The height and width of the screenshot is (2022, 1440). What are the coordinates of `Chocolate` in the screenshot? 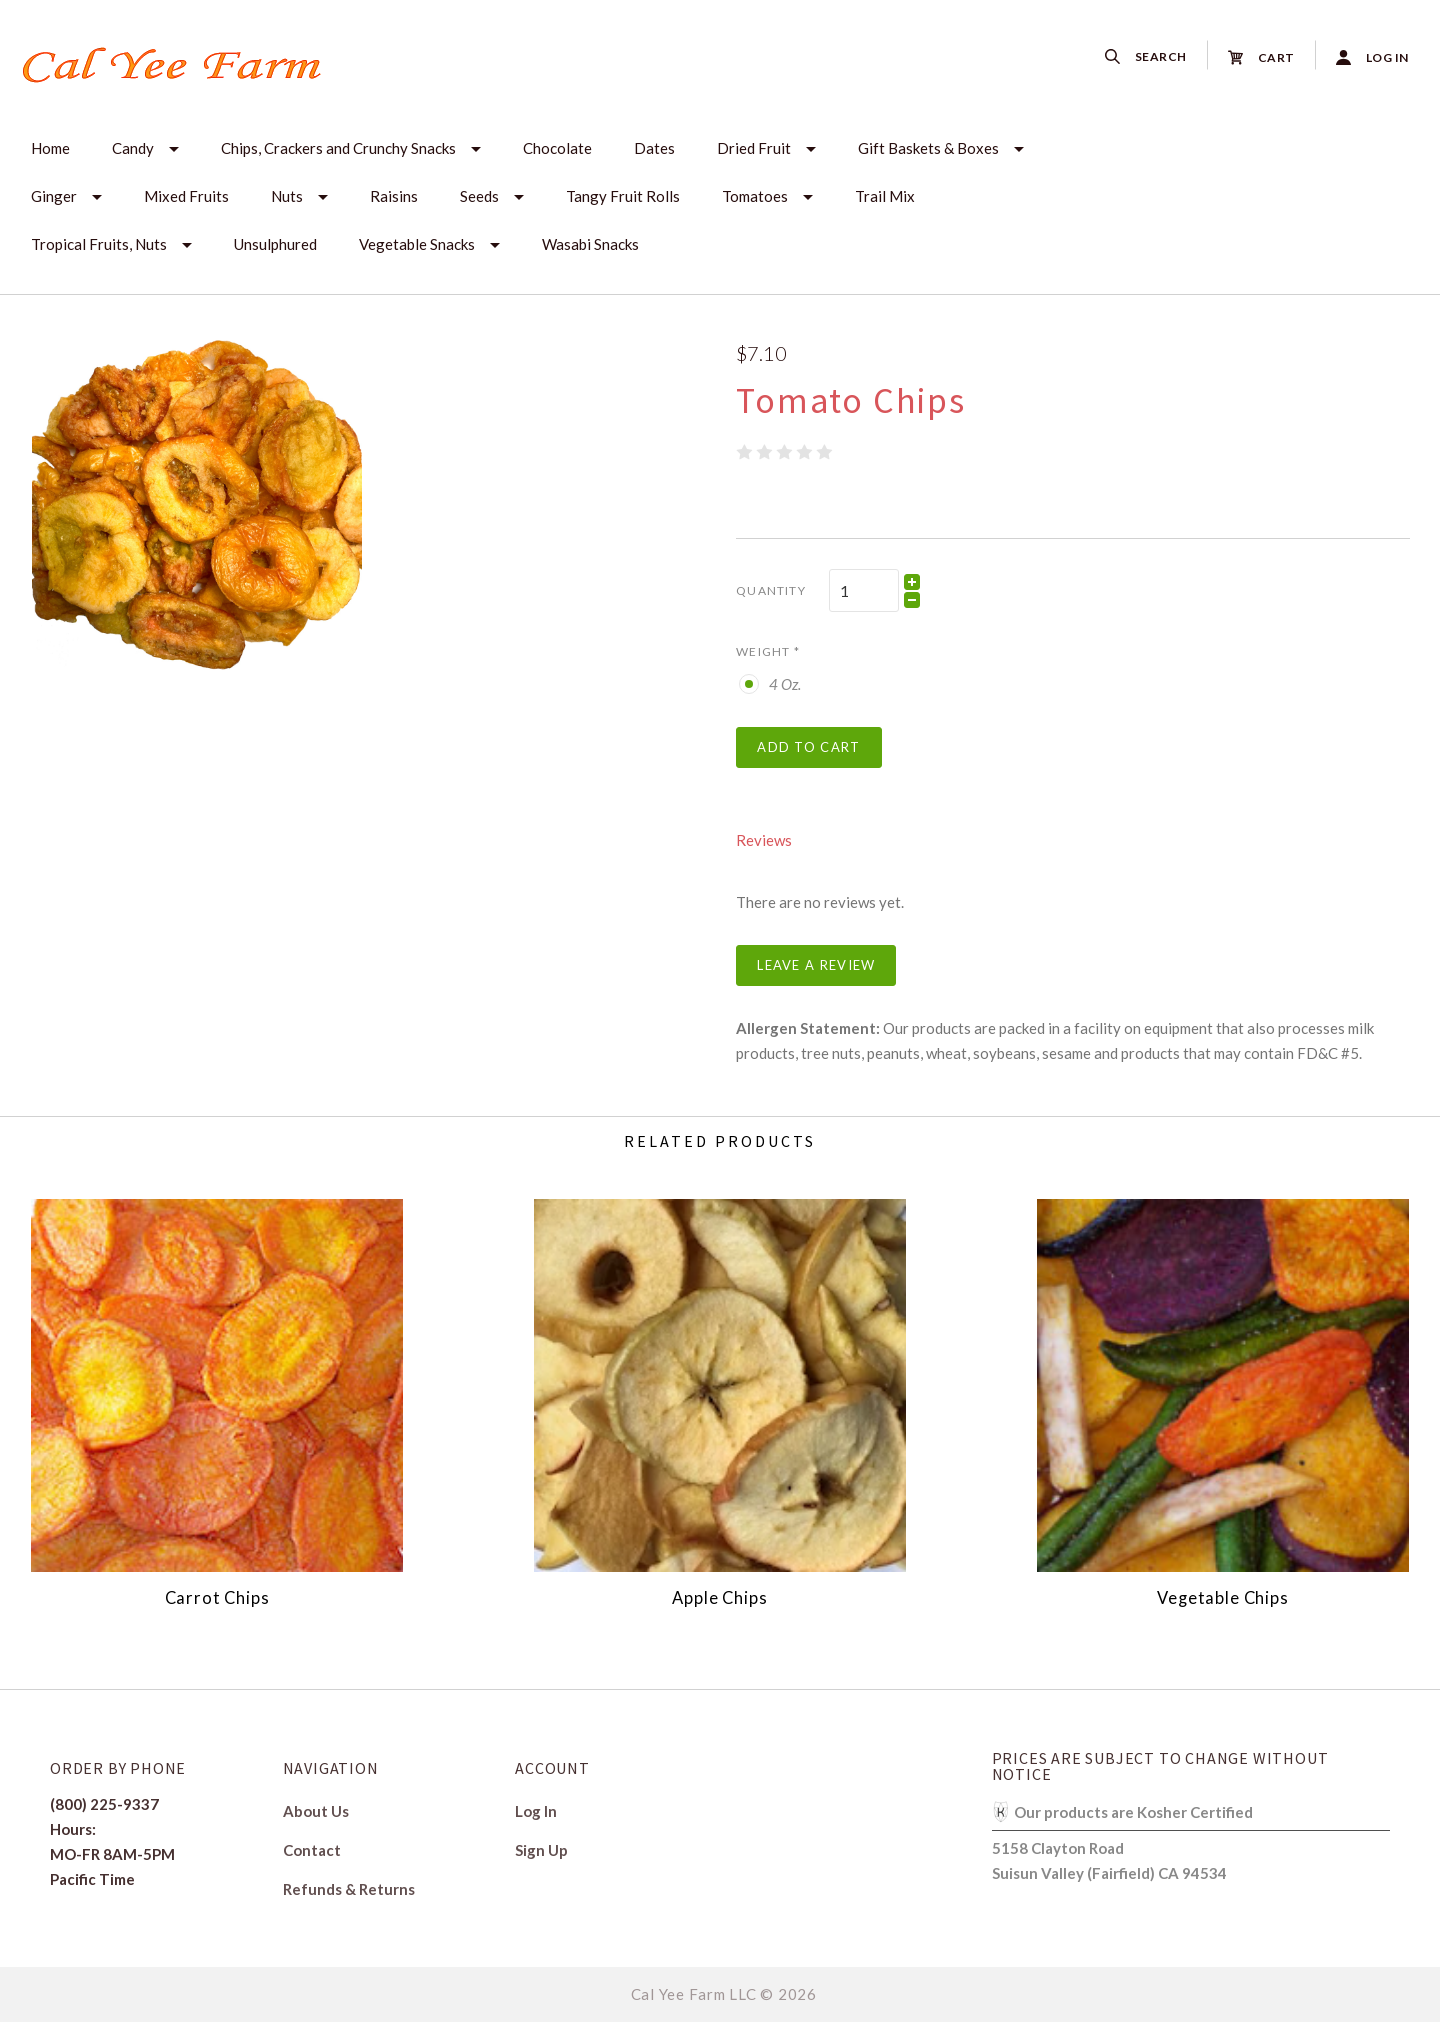 It's located at (557, 148).